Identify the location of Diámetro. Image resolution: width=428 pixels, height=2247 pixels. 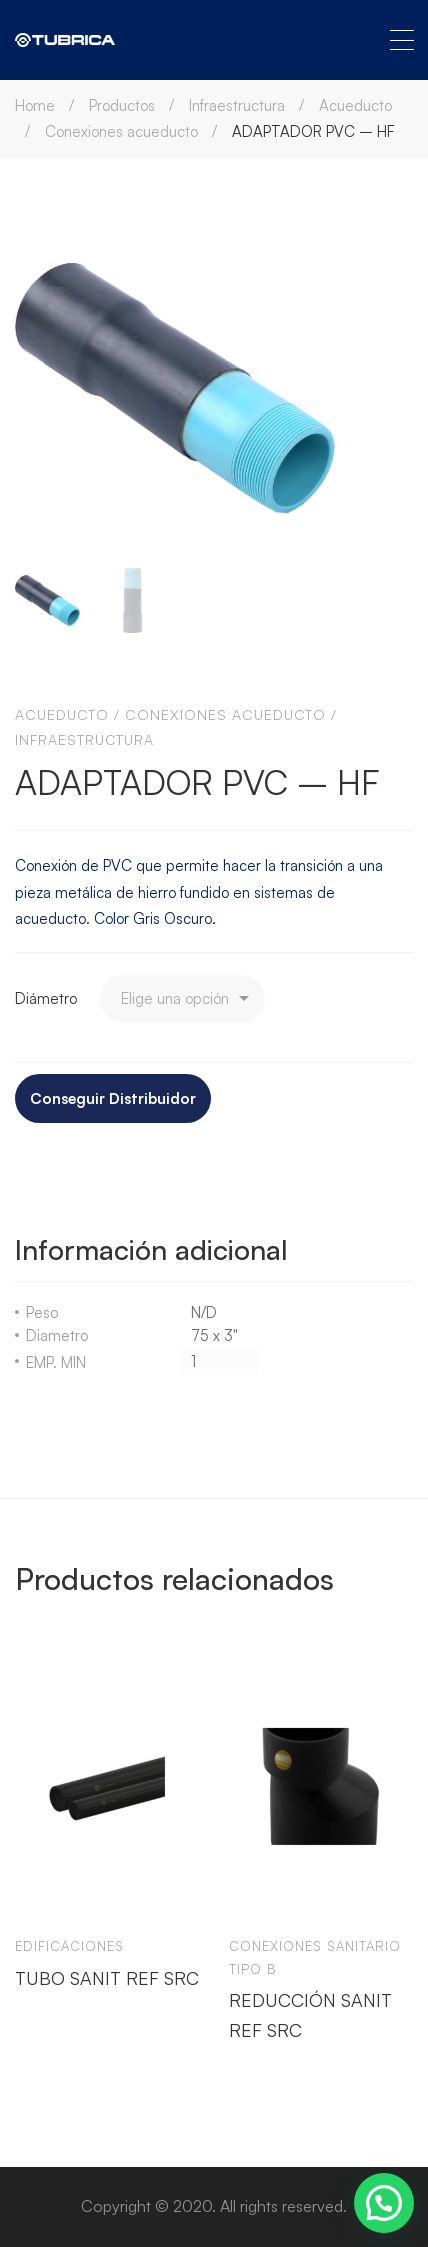
(46, 998).